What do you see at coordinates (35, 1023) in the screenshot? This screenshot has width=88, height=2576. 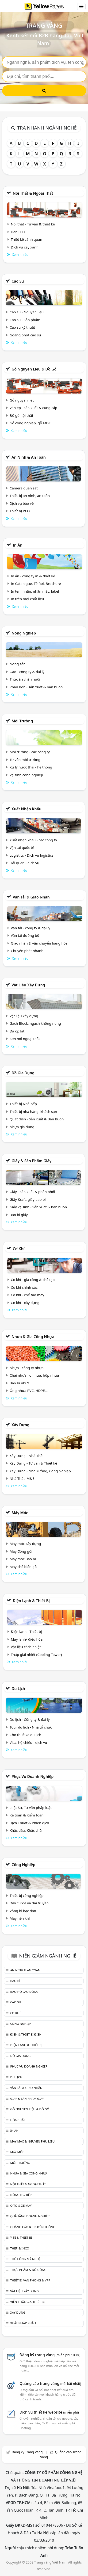 I see `Gạch Block, ngạch không nung` at bounding box center [35, 1023].